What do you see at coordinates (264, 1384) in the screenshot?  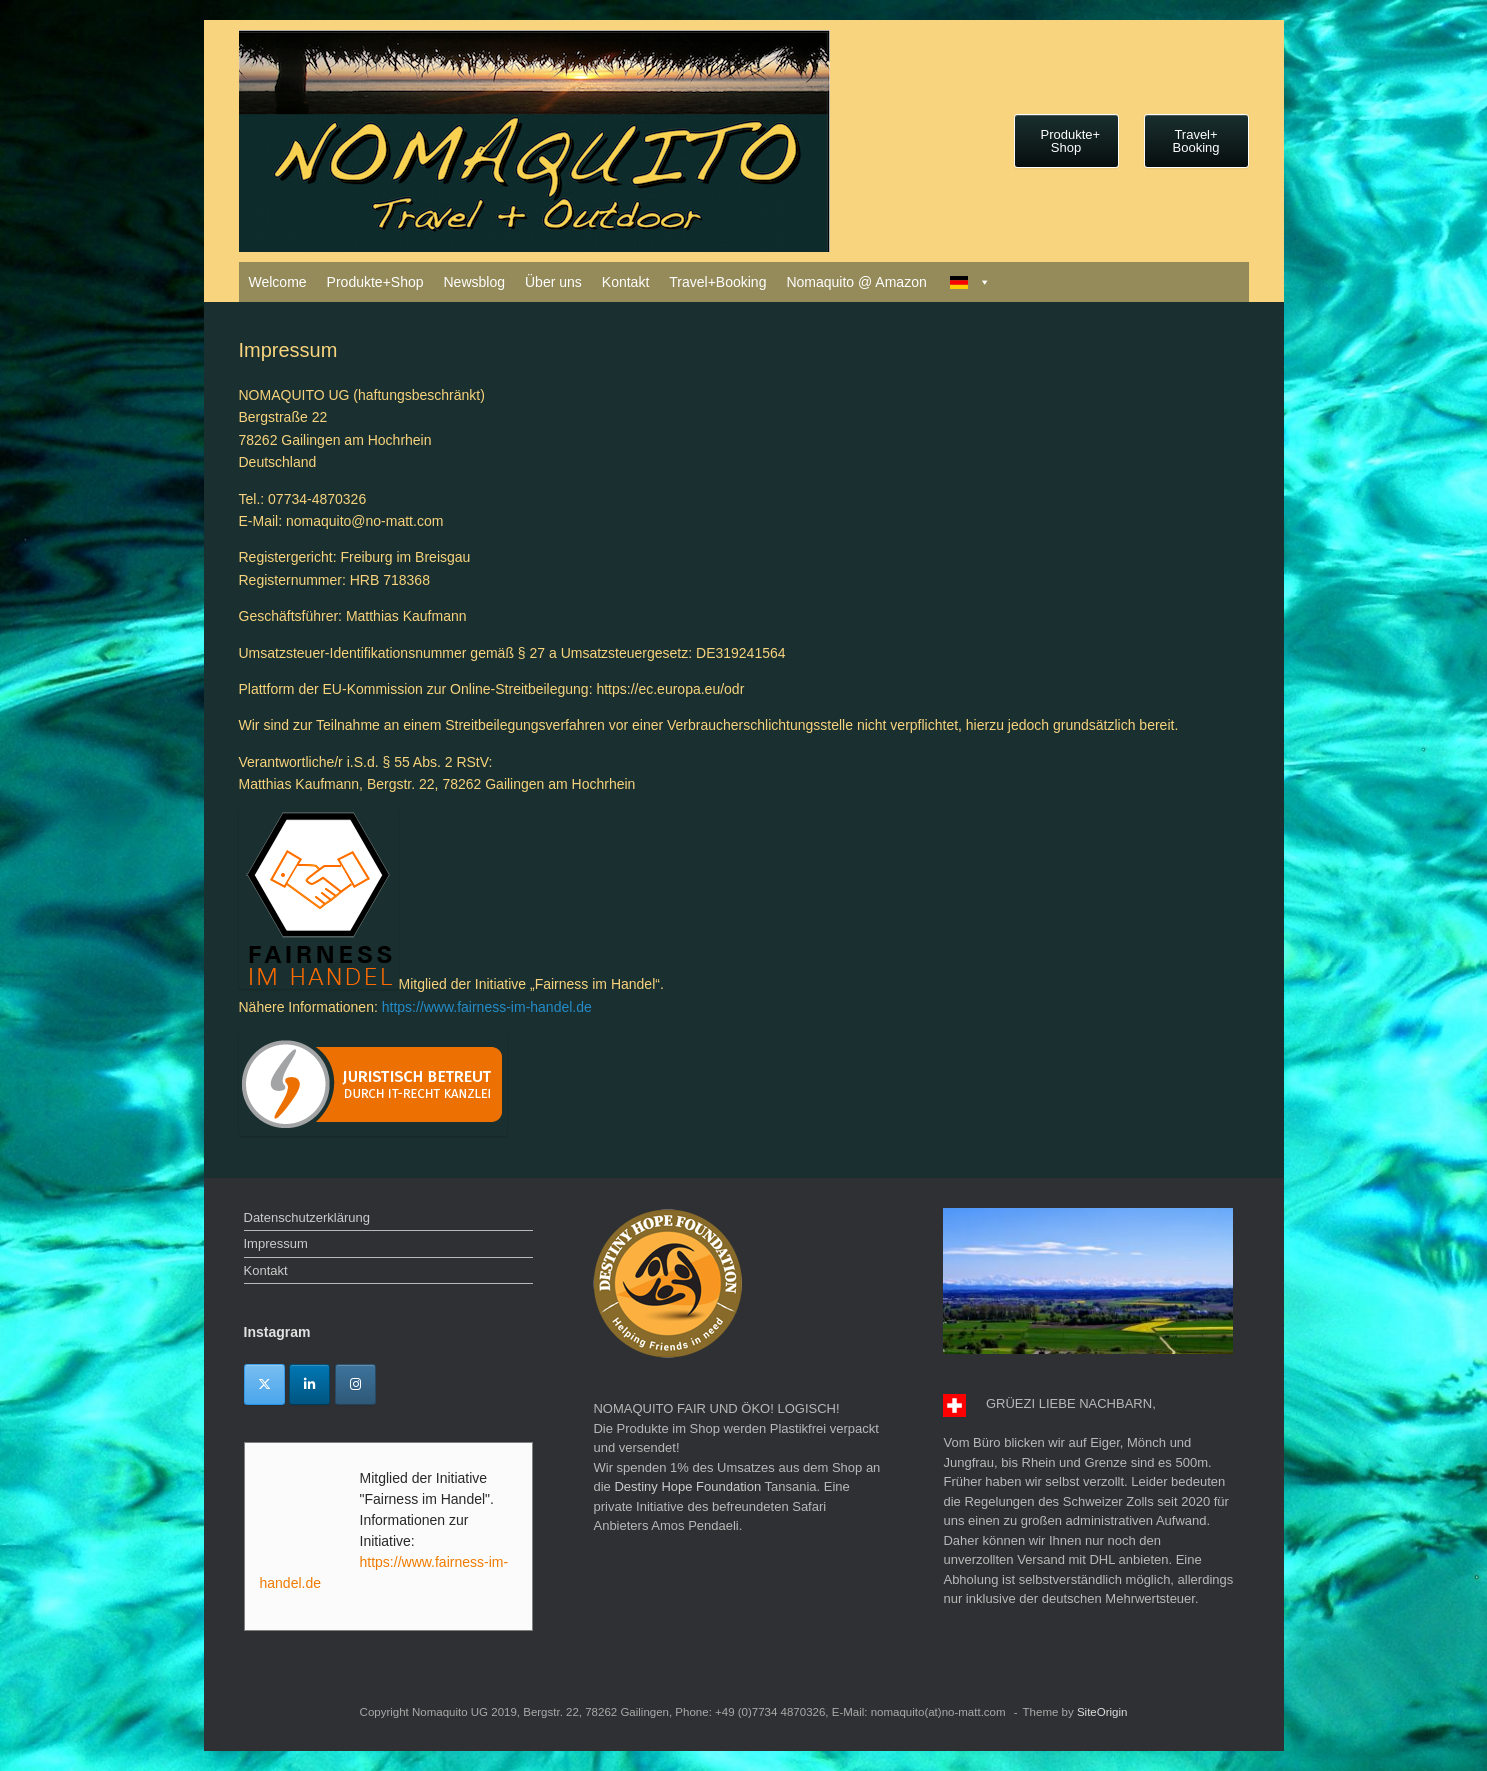 I see `[Twitter]` at bounding box center [264, 1384].